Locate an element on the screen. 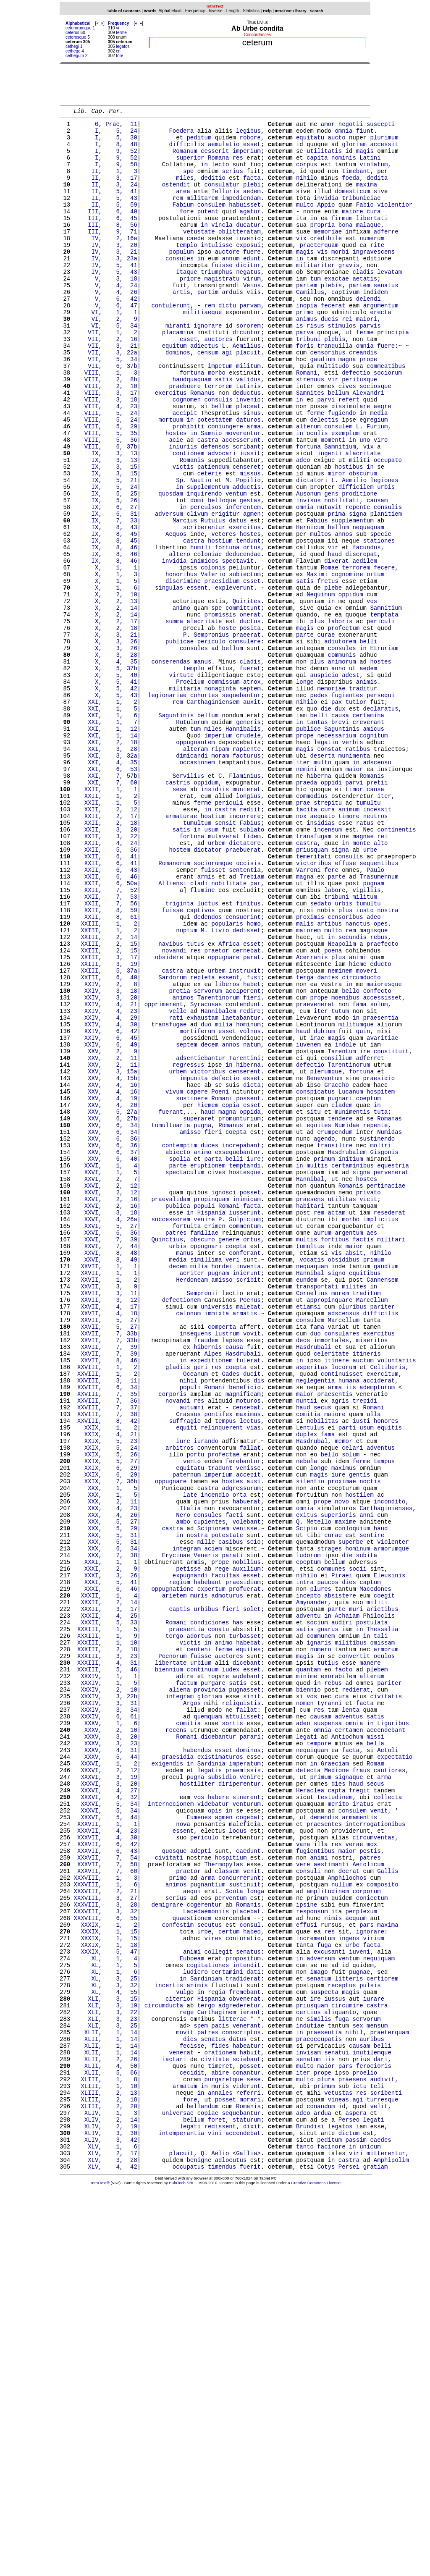 The width and height of the screenshot is (430, 2576). domesticum is located at coordinates (352, 206).